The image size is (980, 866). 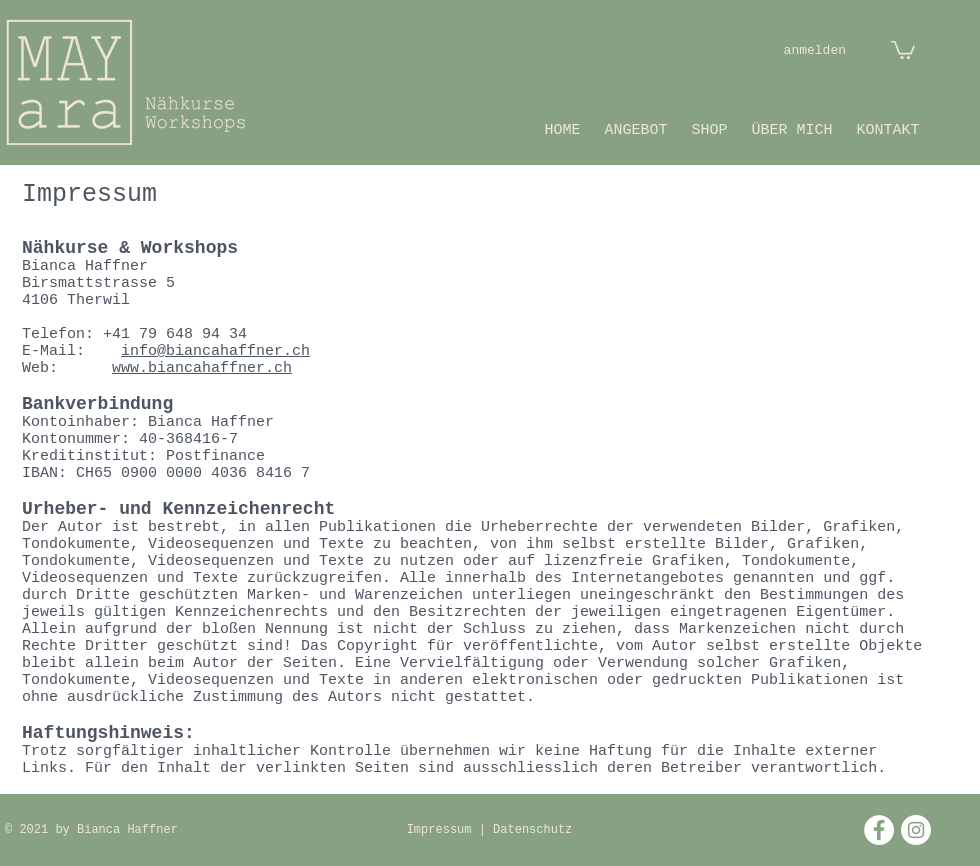 What do you see at coordinates (903, 49) in the screenshot?
I see `[button]` at bounding box center [903, 49].